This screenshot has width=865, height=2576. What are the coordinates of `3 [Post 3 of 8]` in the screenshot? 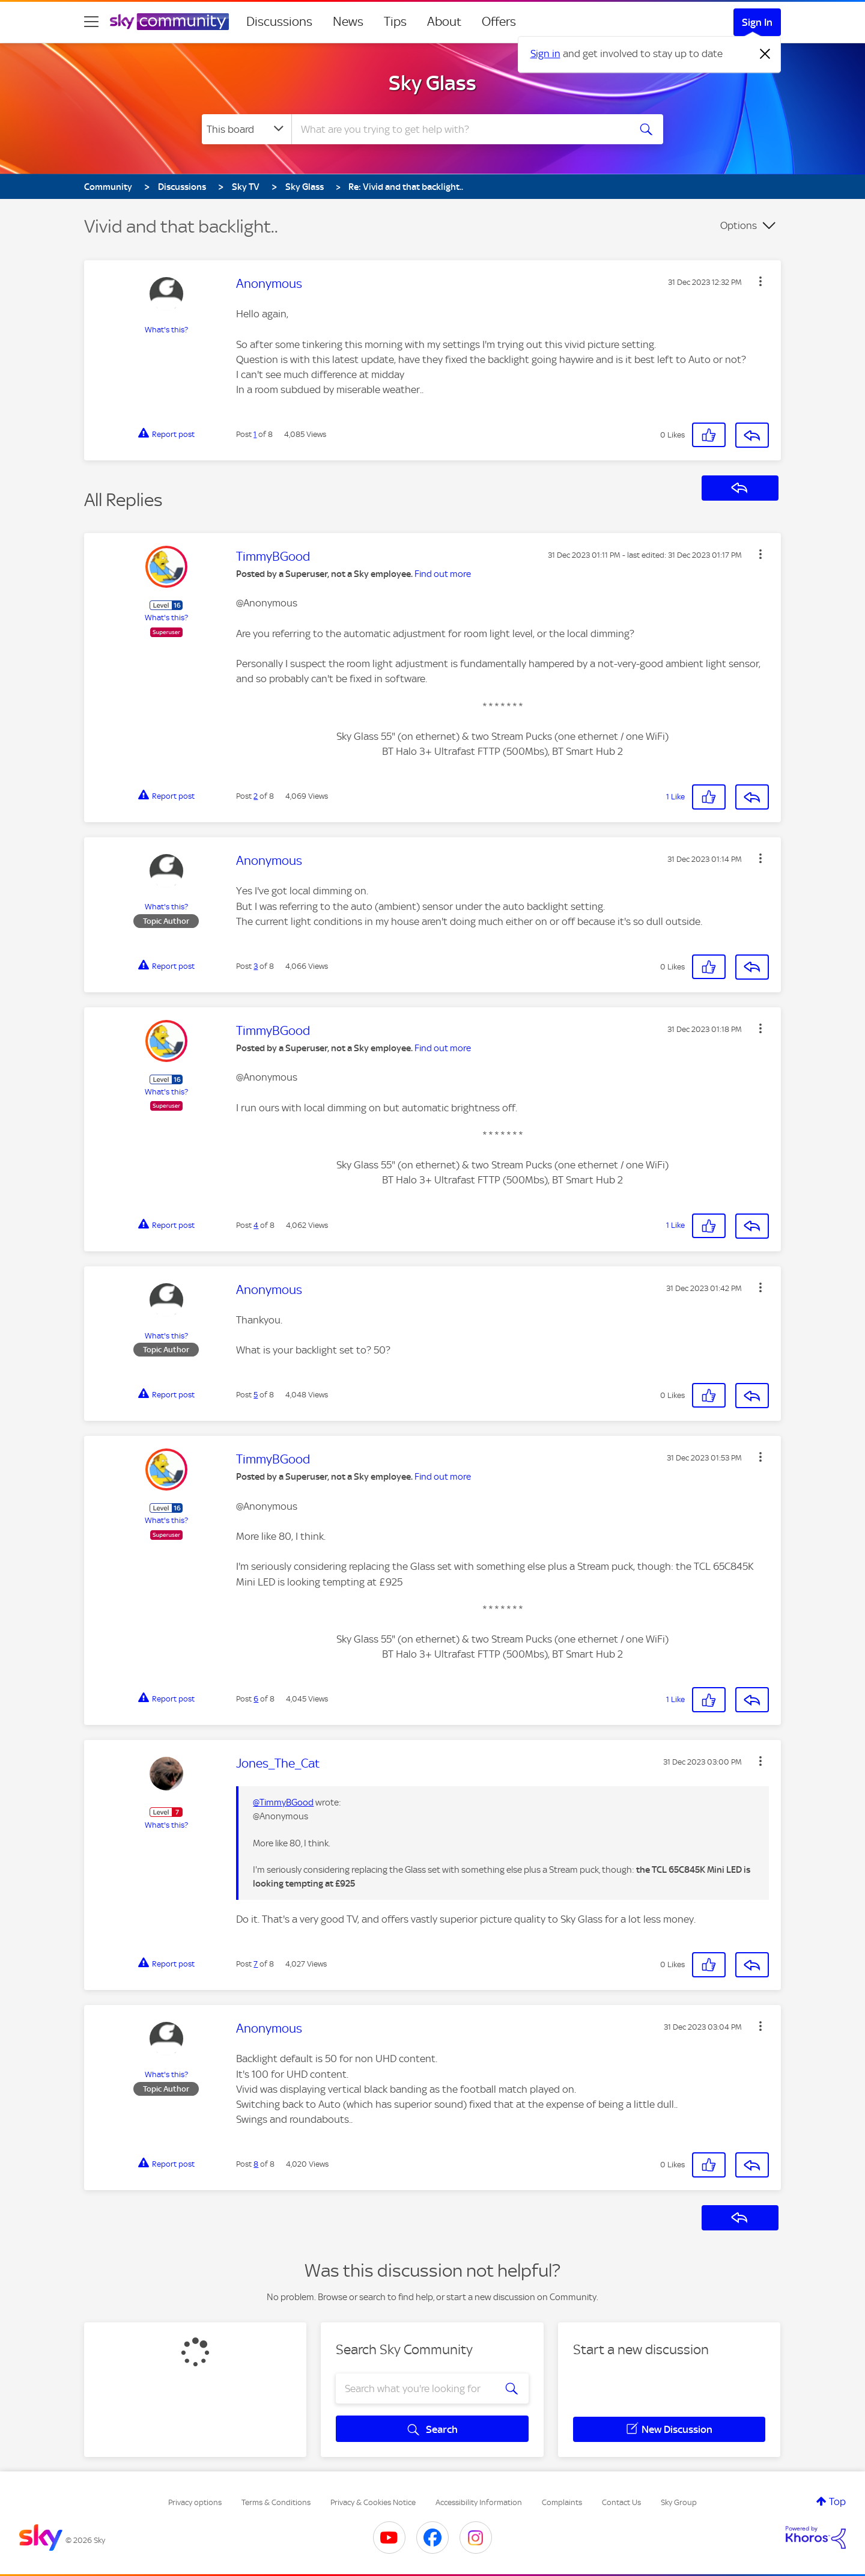 It's located at (255, 966).